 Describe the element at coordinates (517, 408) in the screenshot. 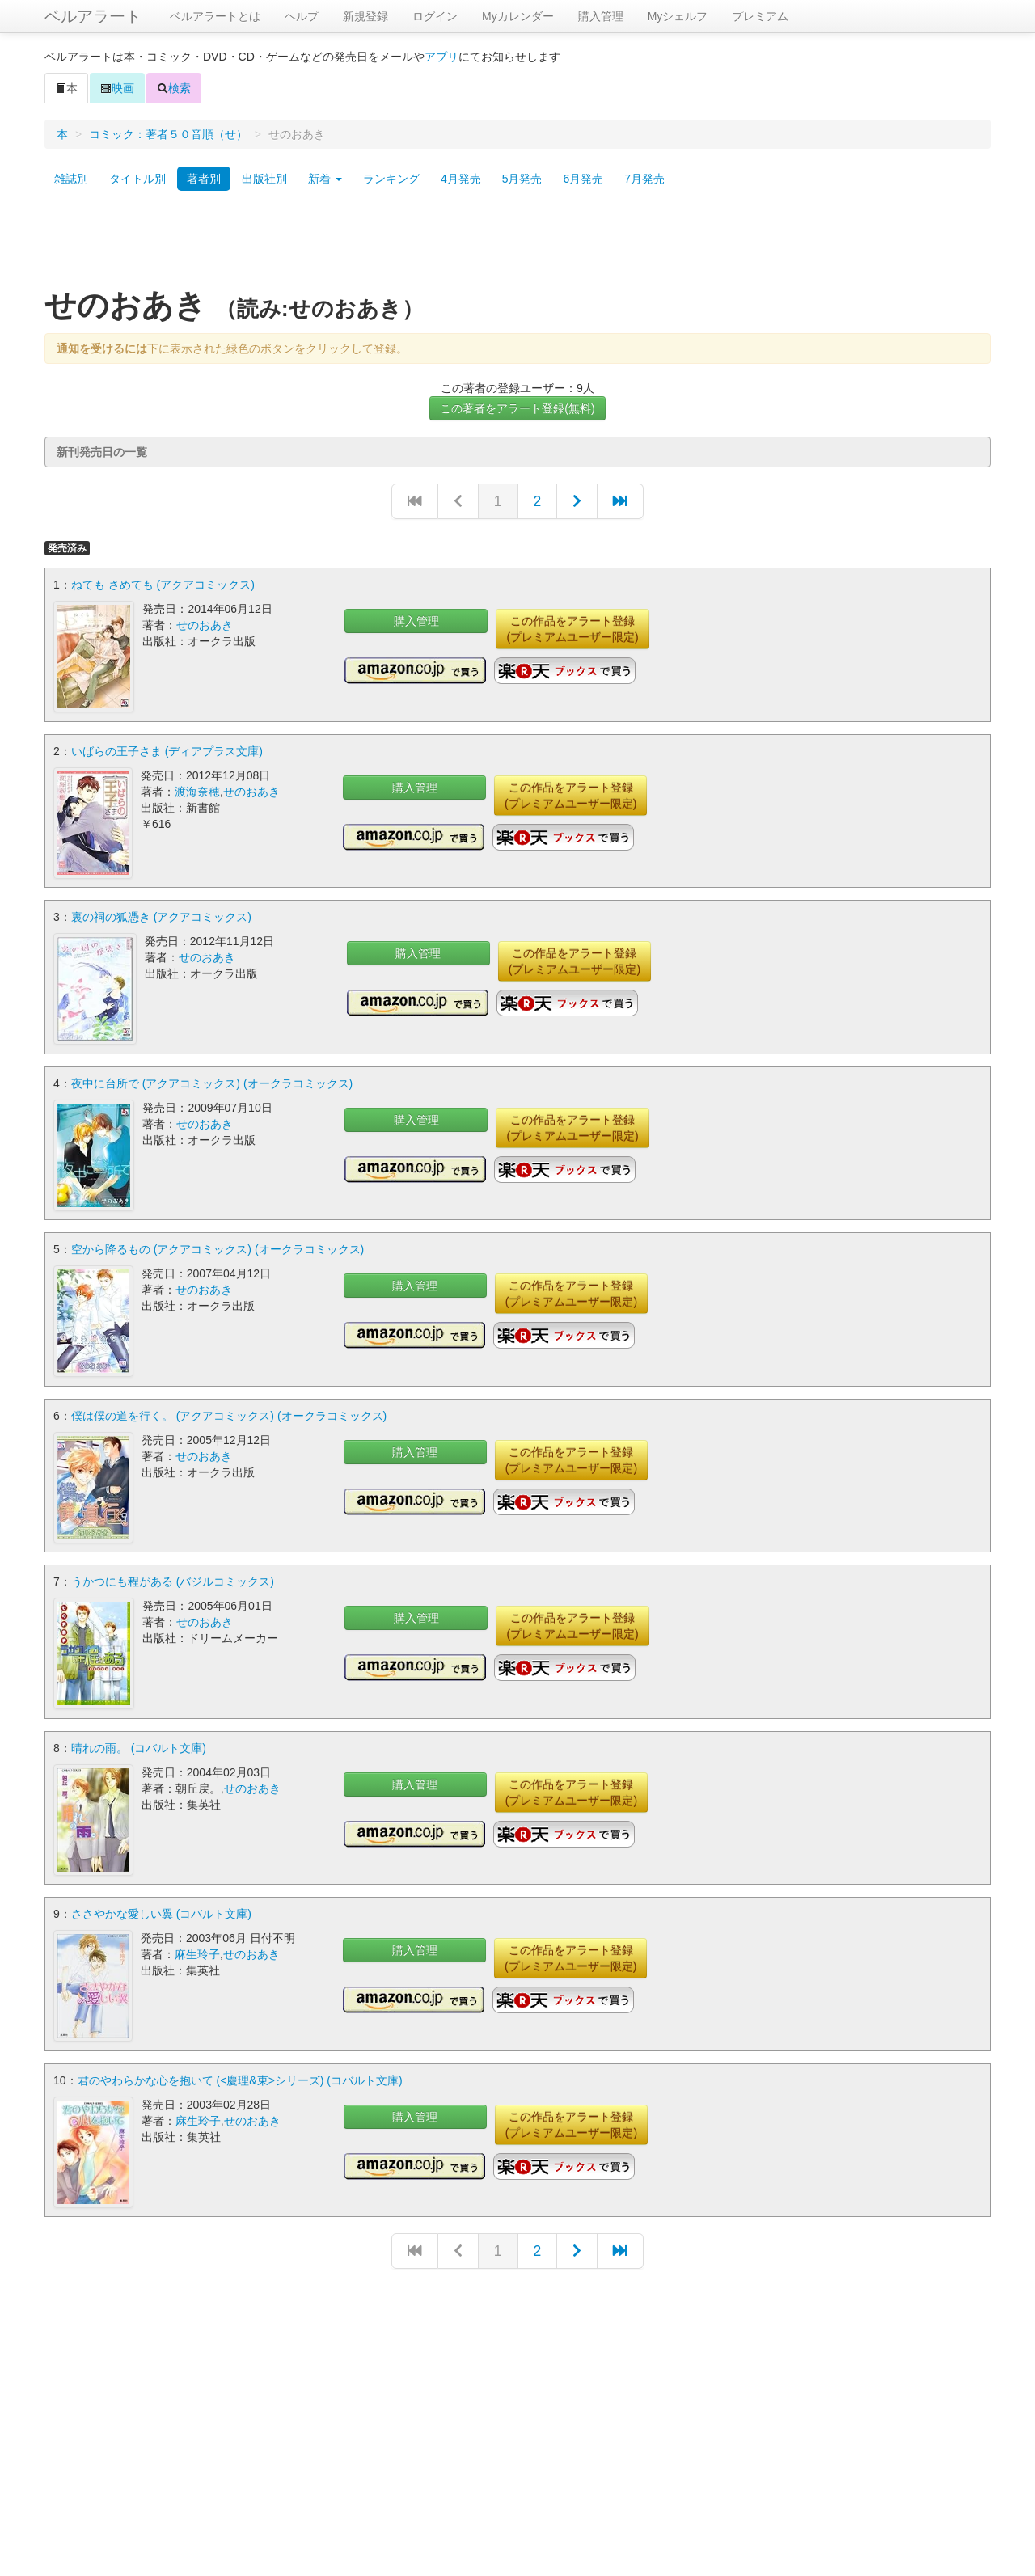

I see `この著者をアラート登録(無料)` at that location.